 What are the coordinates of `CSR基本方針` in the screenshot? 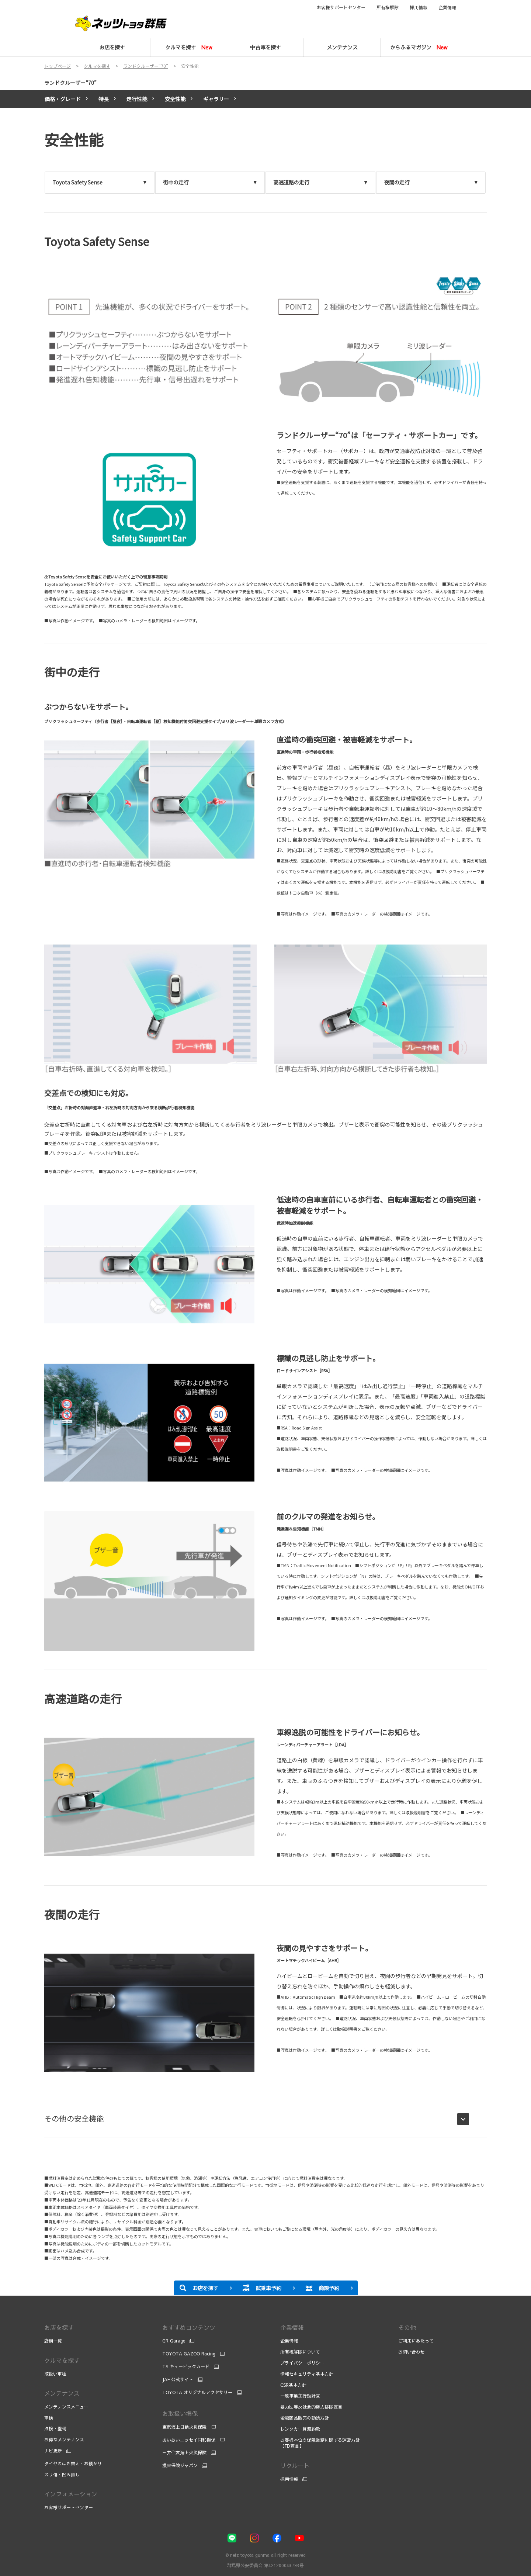 It's located at (293, 2385).